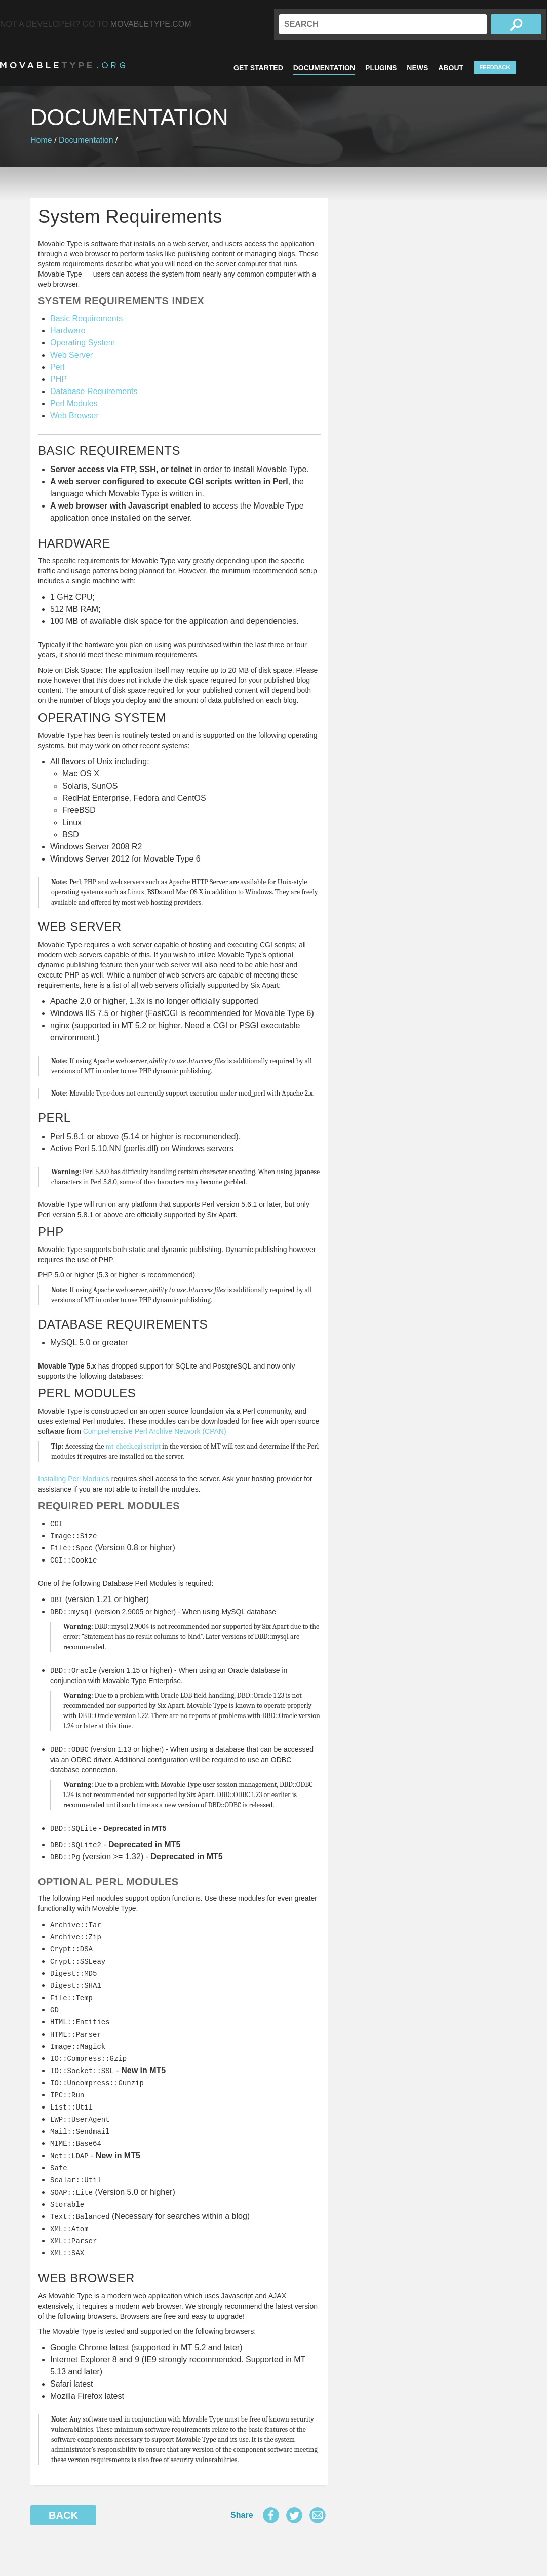 The height and width of the screenshot is (2576, 547). What do you see at coordinates (154, 1431) in the screenshot?
I see `Comprehensive Perl Archive Network (CPAN)` at bounding box center [154, 1431].